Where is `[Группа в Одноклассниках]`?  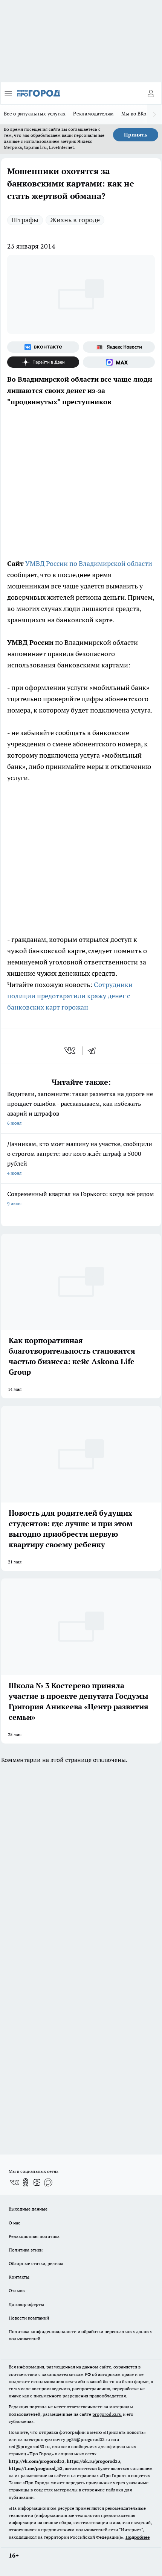 [Группа в Одноклассниках] is located at coordinates (25, 2182).